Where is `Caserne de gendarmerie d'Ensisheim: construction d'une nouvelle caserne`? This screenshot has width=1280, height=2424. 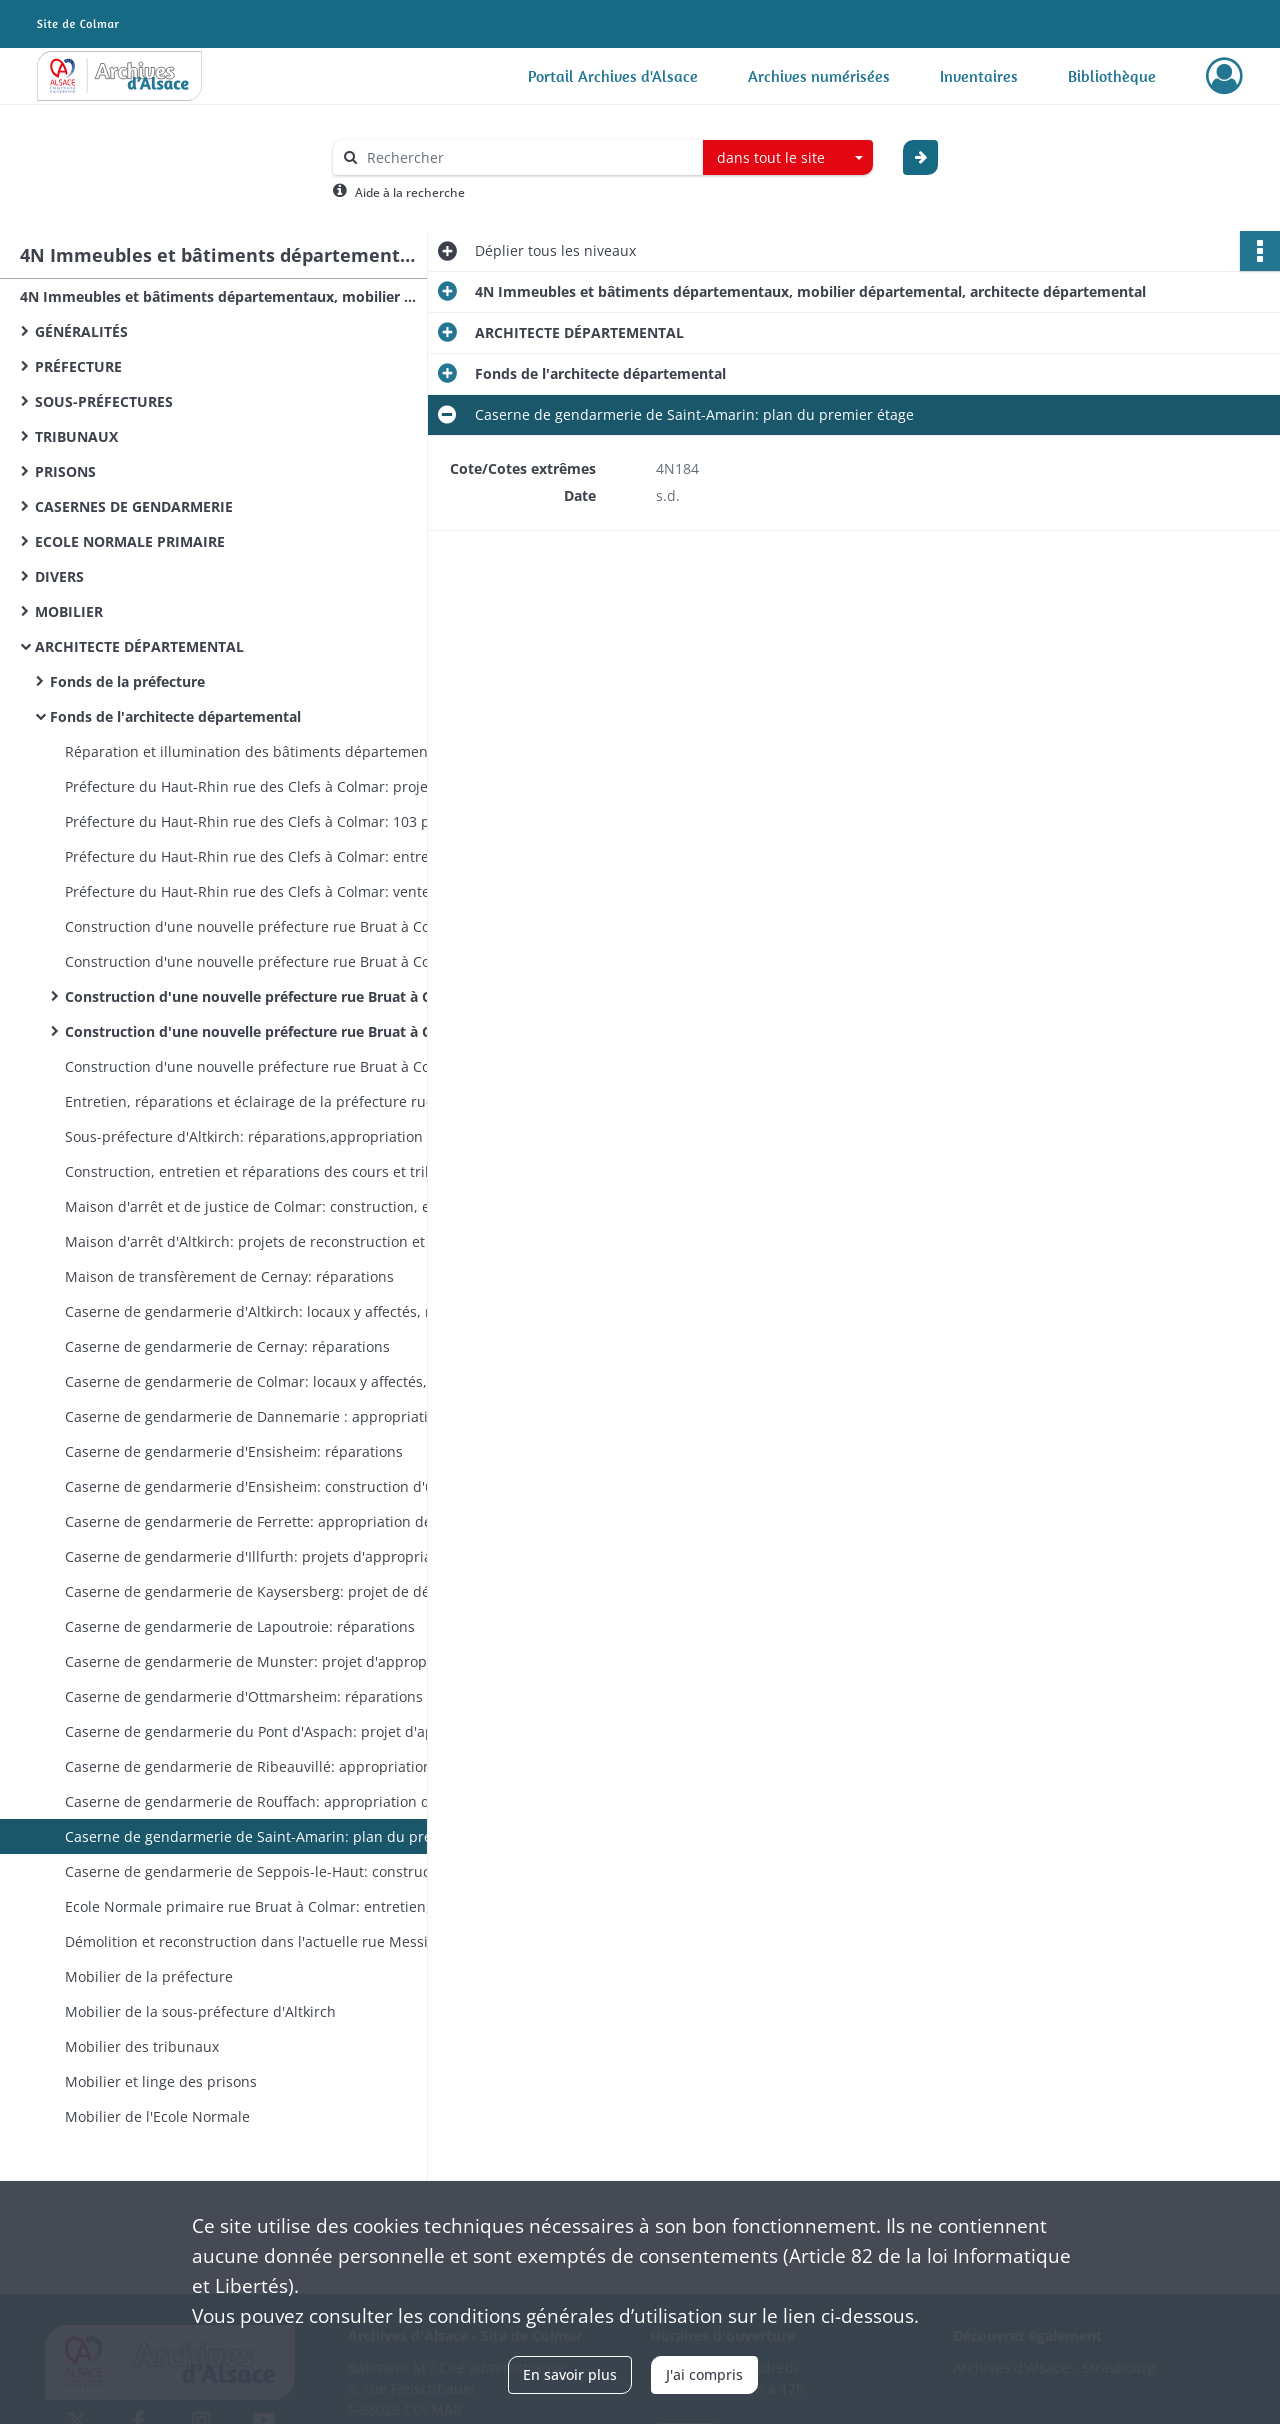 Caserne de gendarmerie d'Ensisheim: construction d'une nouvelle caserne is located at coordinates (265, 1486).